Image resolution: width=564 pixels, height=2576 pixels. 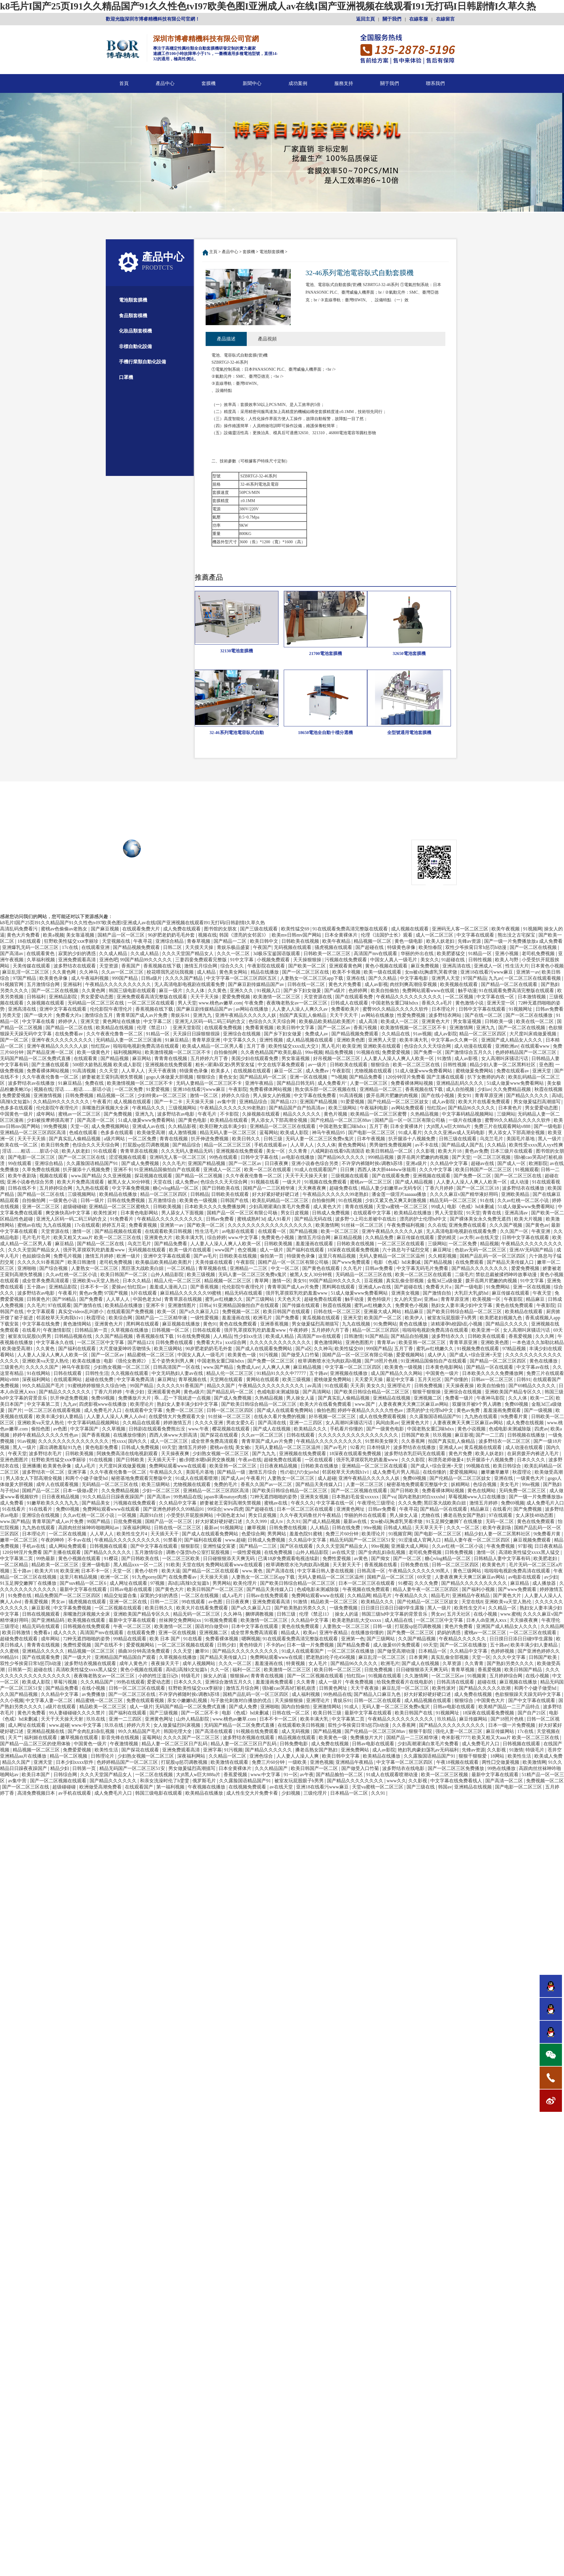 What do you see at coordinates (204, 1781) in the screenshot?
I see `俄罗斯毛片` at bounding box center [204, 1781].